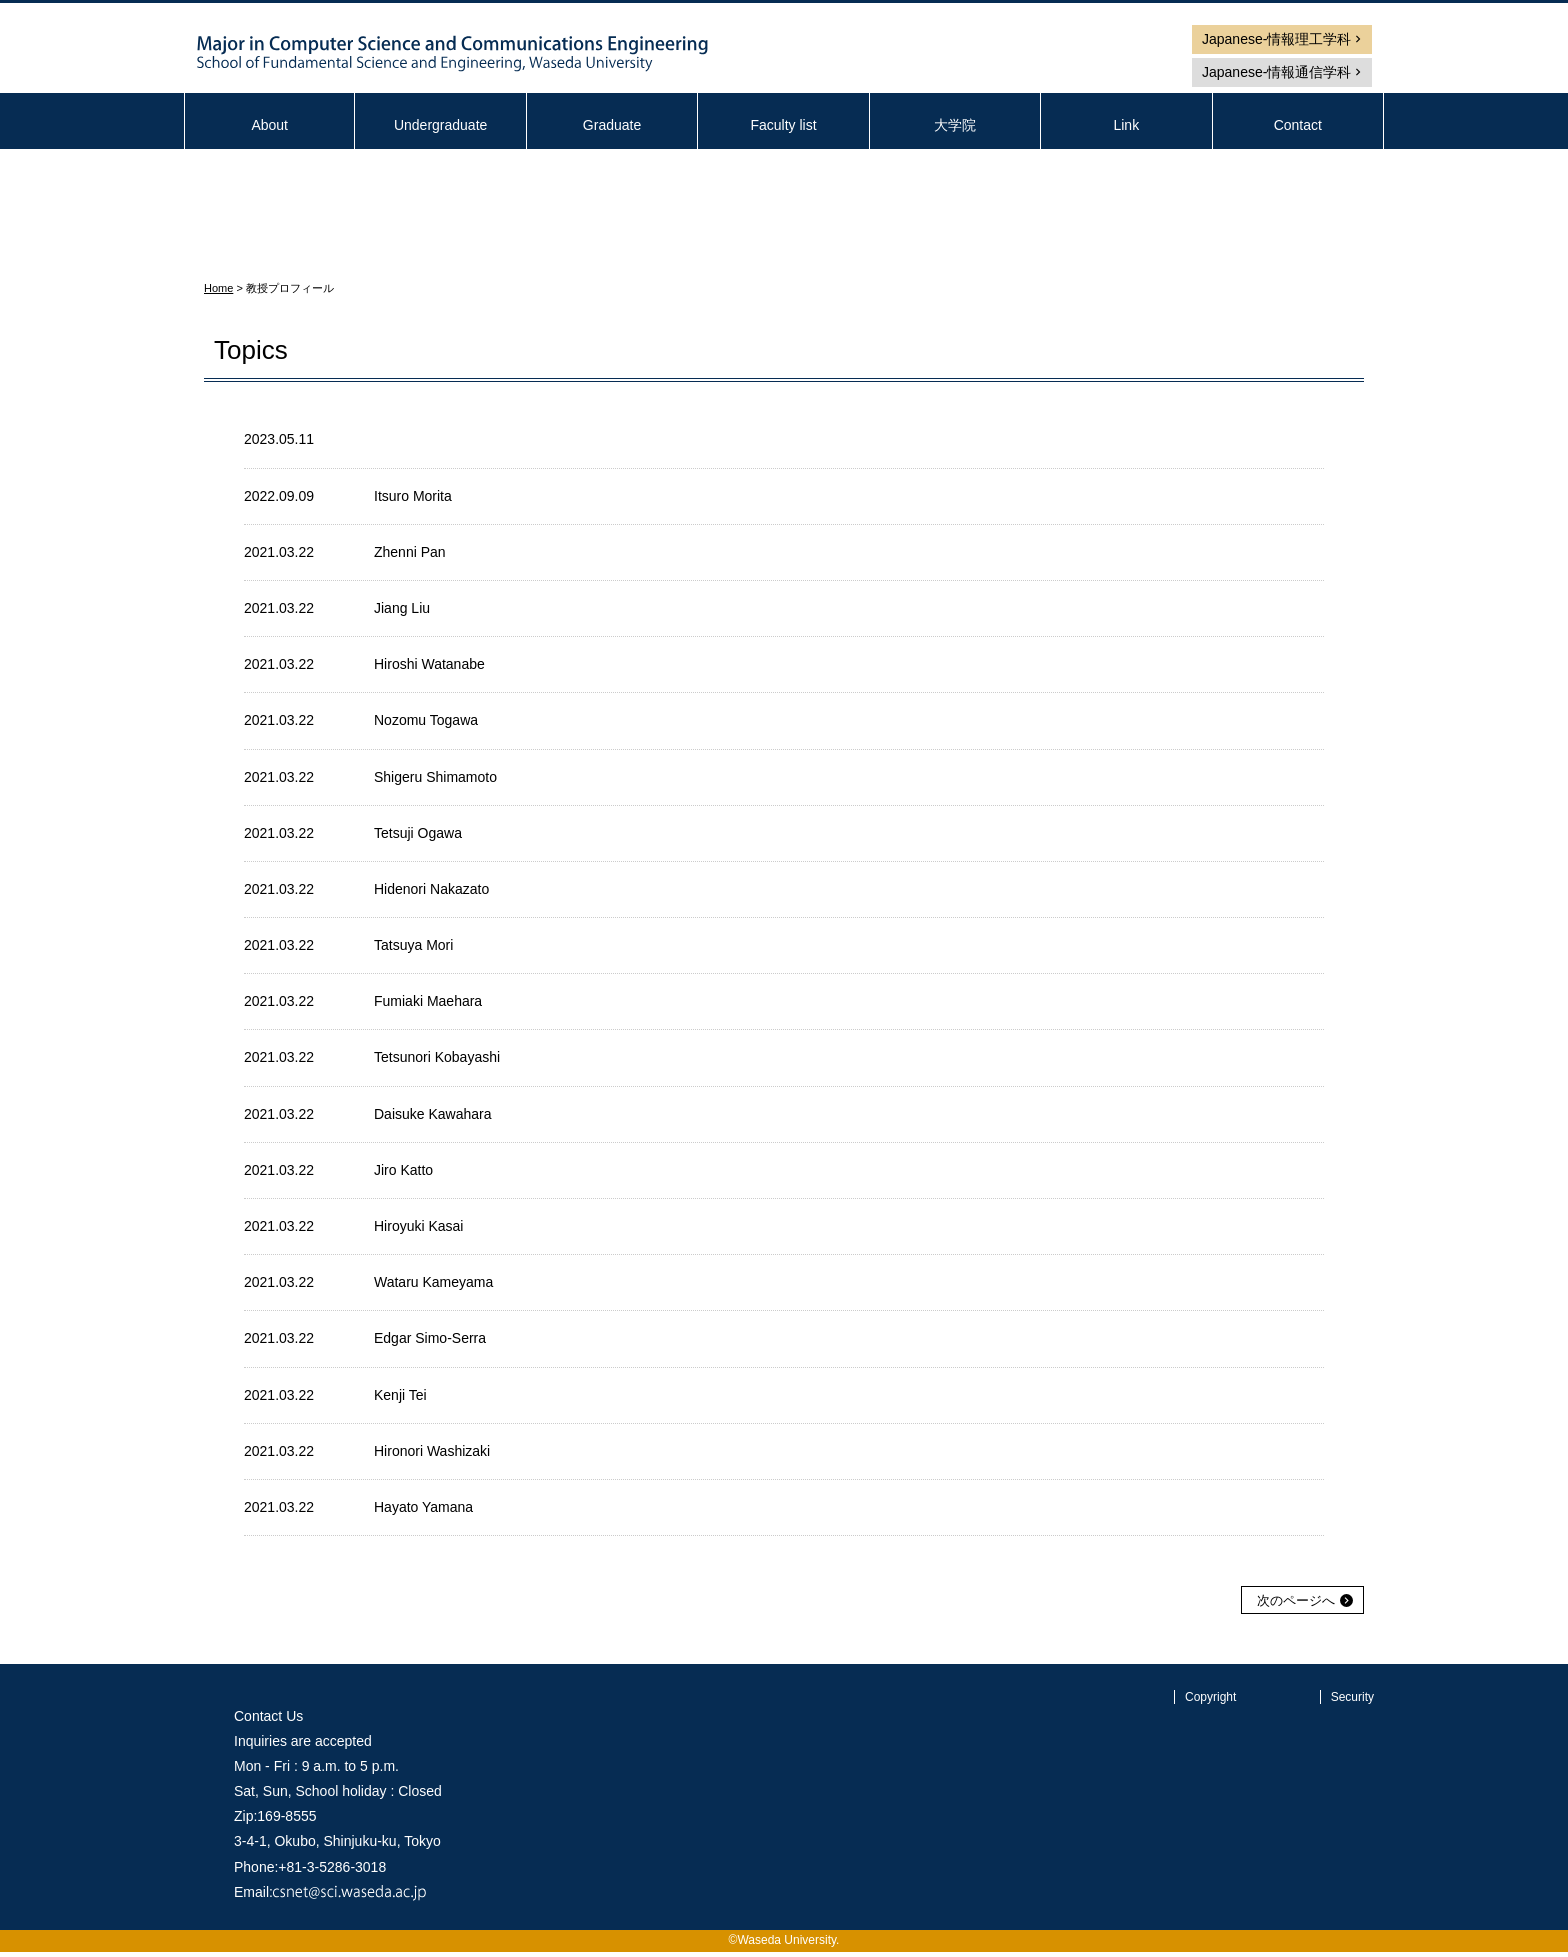  Describe the element at coordinates (410, 552) in the screenshot. I see `Zhenni Pan` at that location.